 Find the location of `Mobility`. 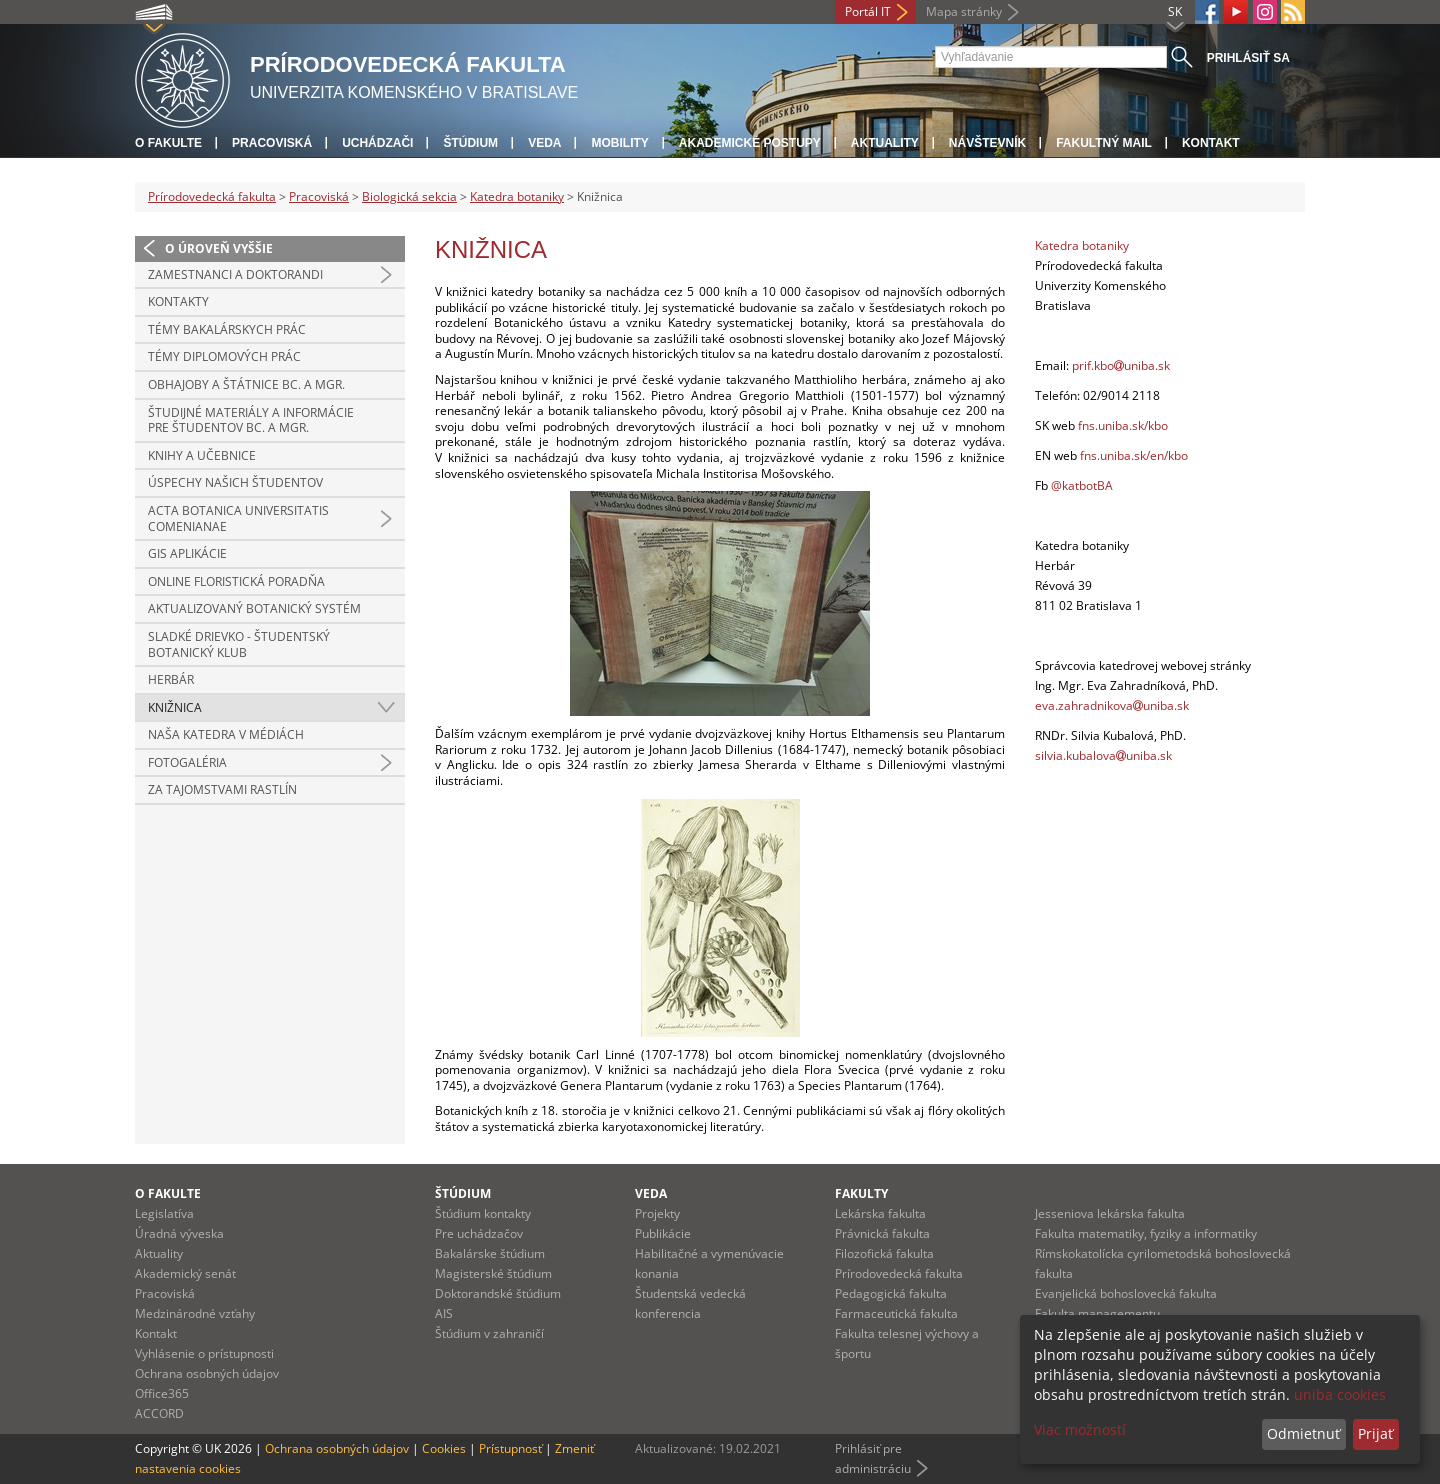

Mobility is located at coordinates (619, 143).